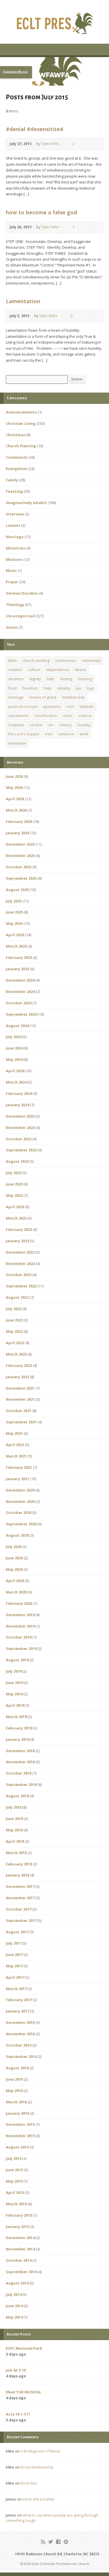  What do you see at coordinates (17, 2113) in the screenshot?
I see `January 2016` at bounding box center [17, 2113].